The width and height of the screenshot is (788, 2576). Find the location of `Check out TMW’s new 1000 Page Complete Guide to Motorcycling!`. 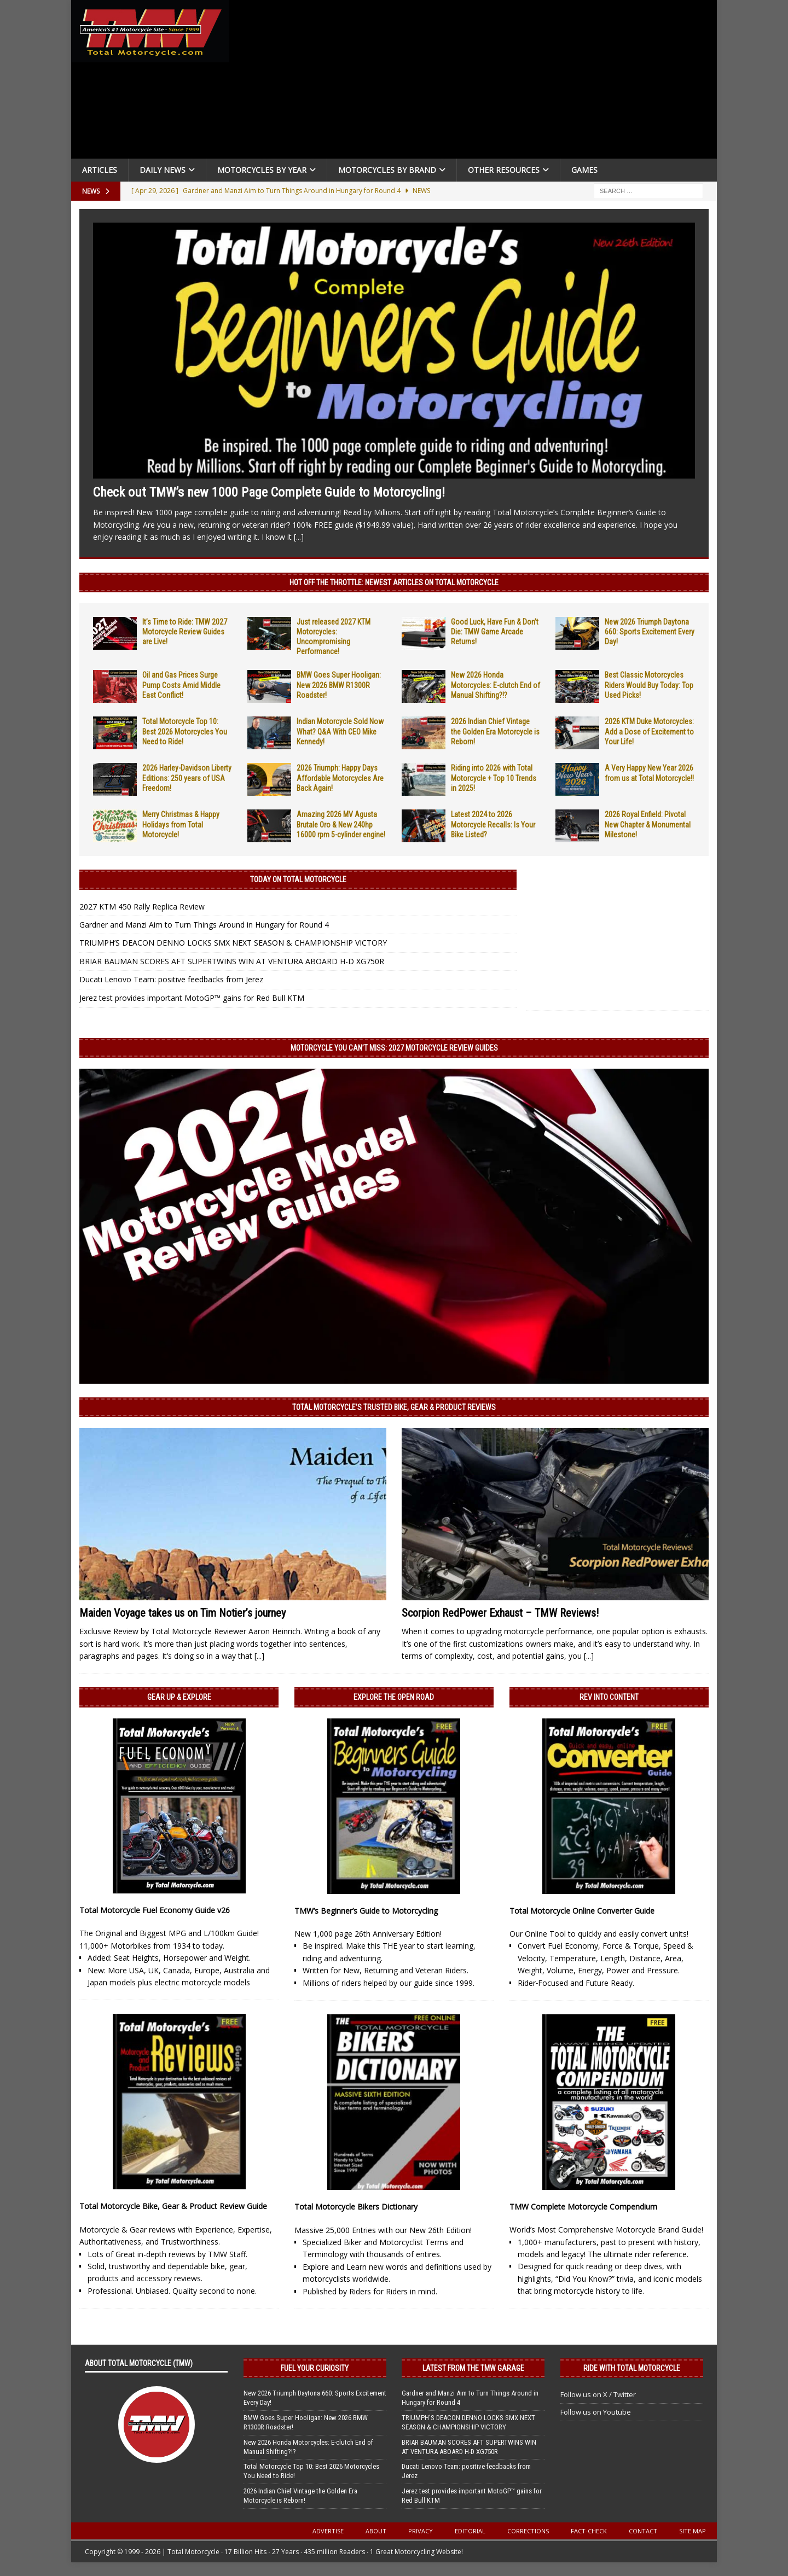

Check out TMW’s new 1000 Page Complete Guide to Motorcycling! is located at coordinates (269, 492).